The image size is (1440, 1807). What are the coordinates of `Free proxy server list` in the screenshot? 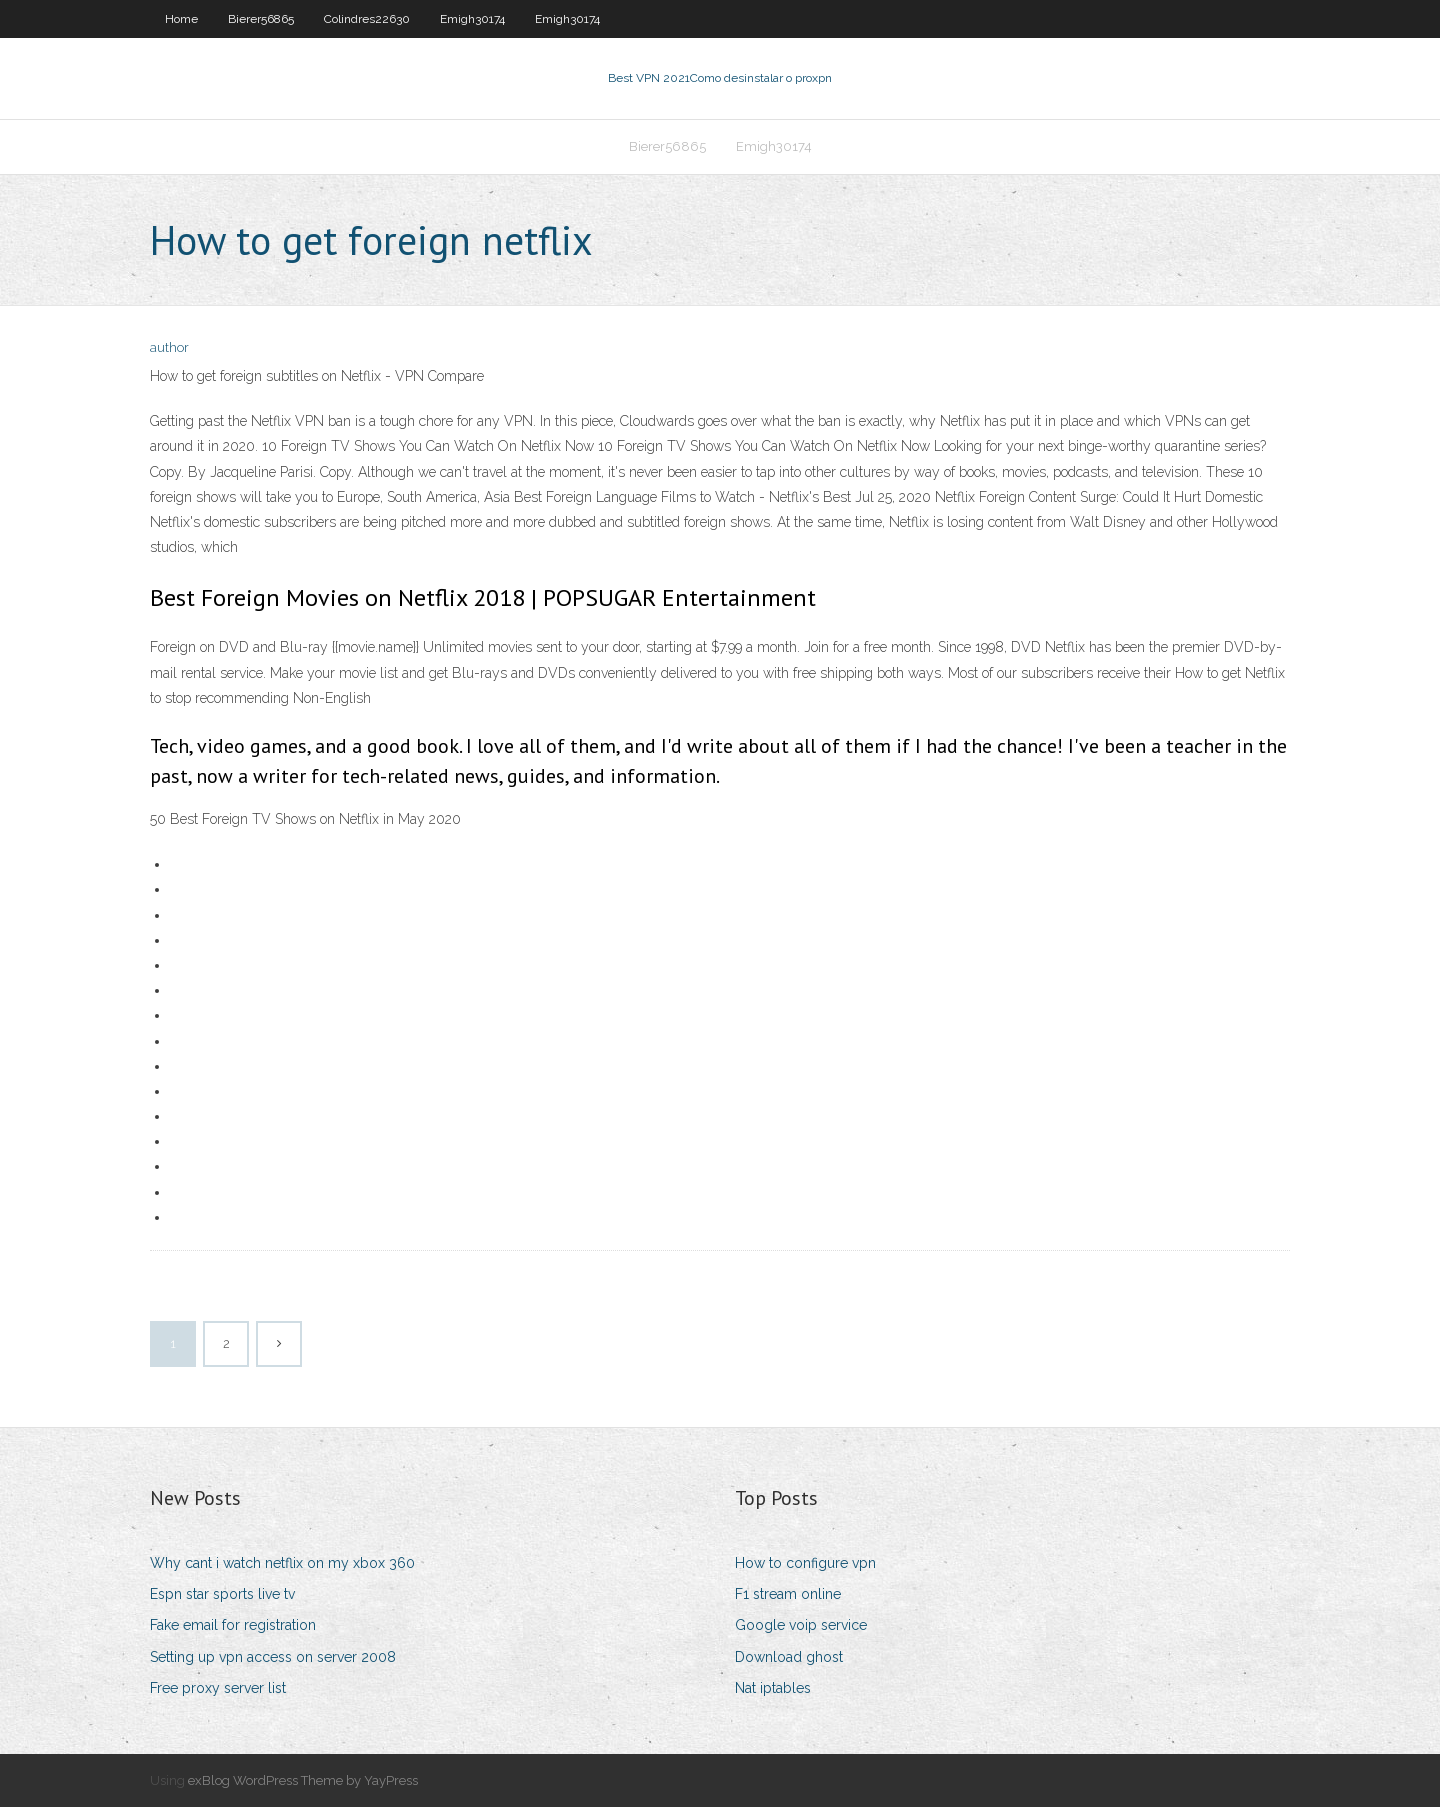 It's located at (218, 1688).